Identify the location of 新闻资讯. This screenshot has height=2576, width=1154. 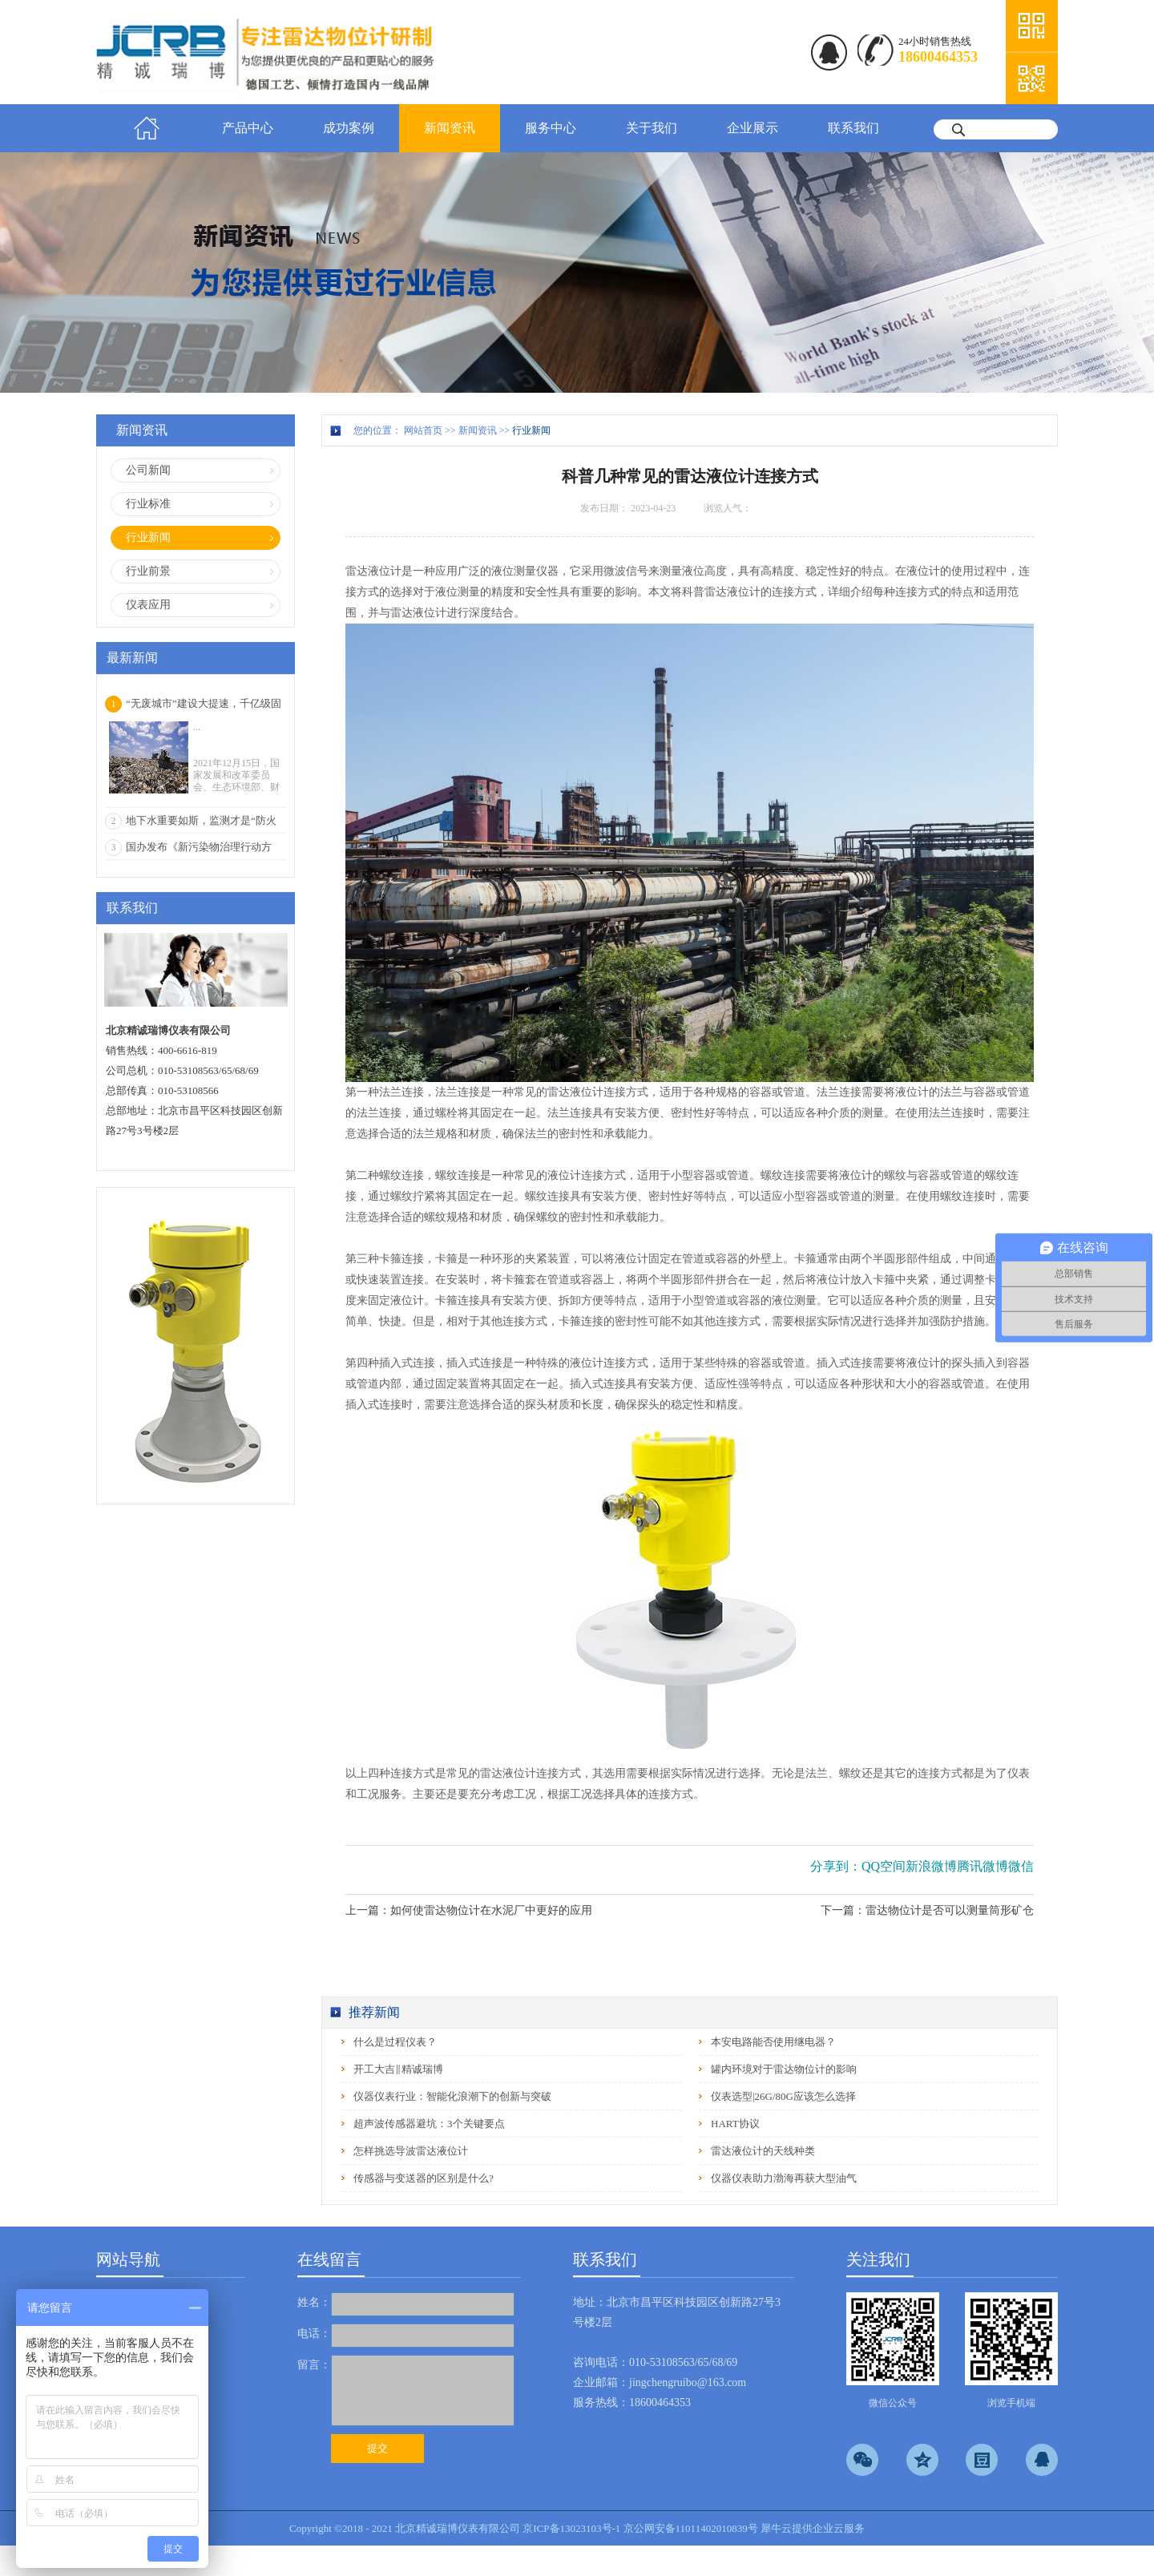
(477, 430).